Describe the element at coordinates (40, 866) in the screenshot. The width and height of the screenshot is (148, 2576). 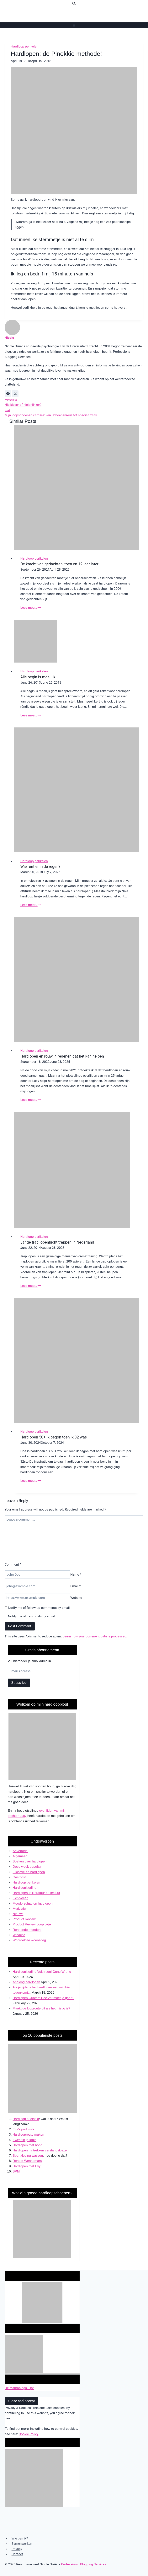
I see `Wie rent er in de regen?` at that location.